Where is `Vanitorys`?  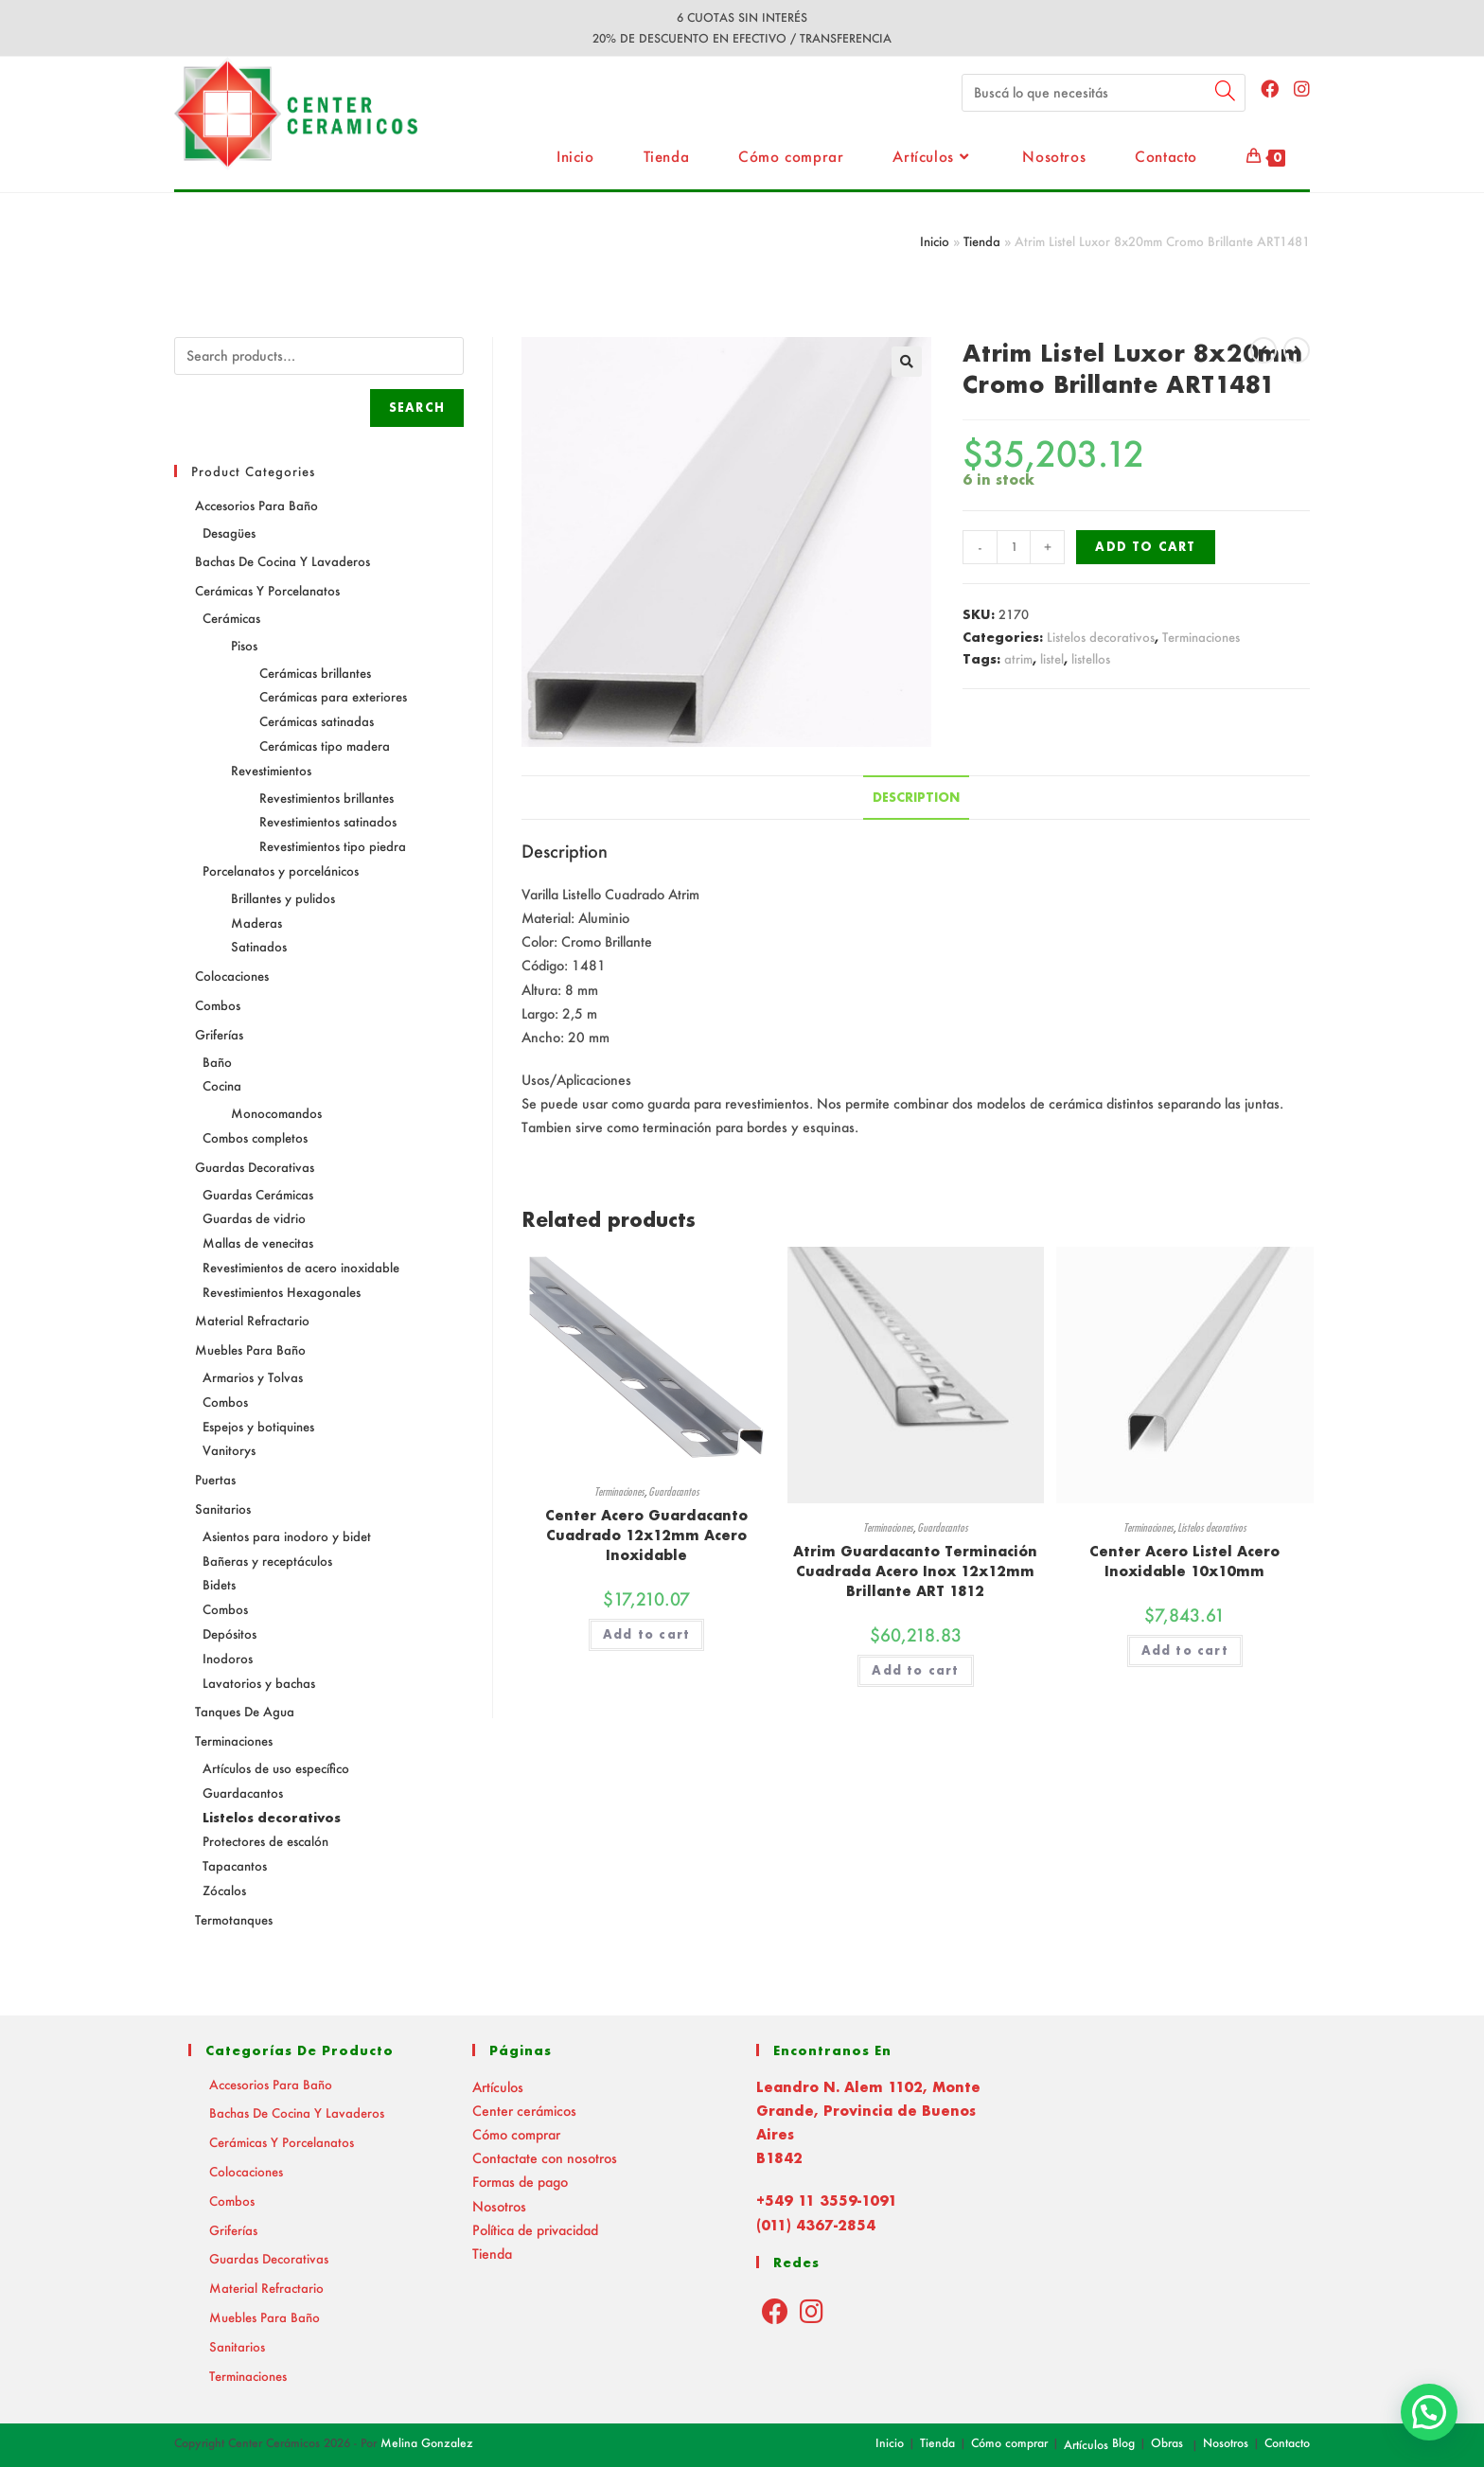 Vanitorys is located at coordinates (229, 1450).